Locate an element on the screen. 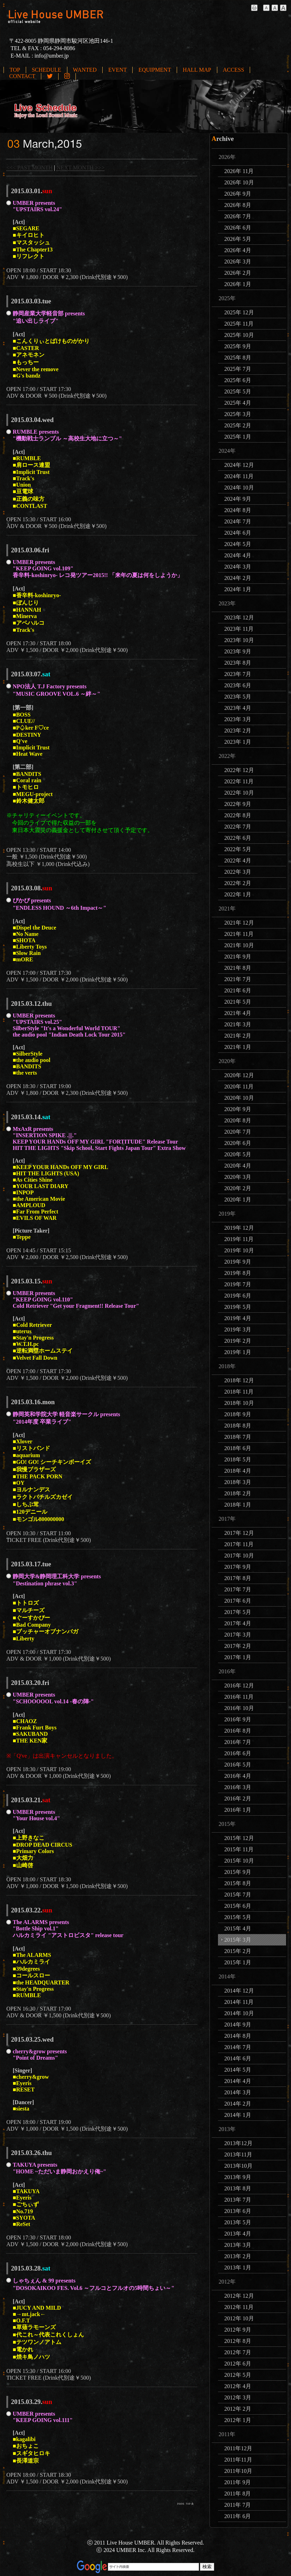  2019年 7月 is located at coordinates (237, 1284).